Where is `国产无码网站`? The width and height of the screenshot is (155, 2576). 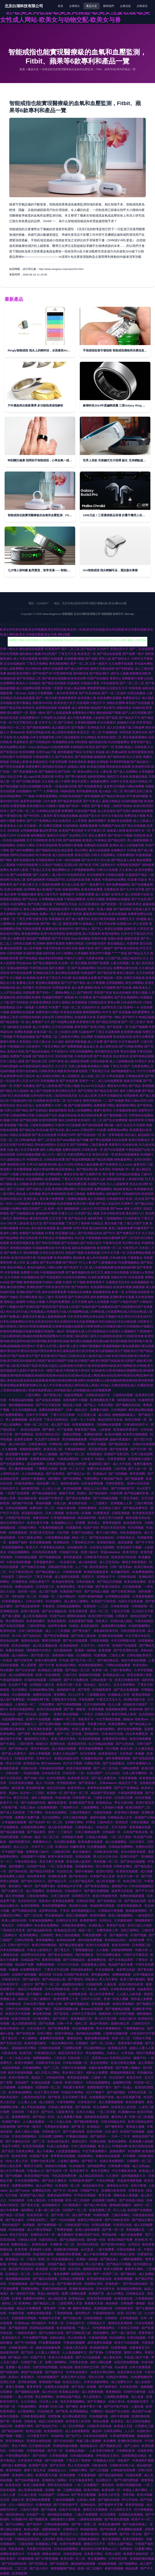 国产无码网站 is located at coordinates (79, 1144).